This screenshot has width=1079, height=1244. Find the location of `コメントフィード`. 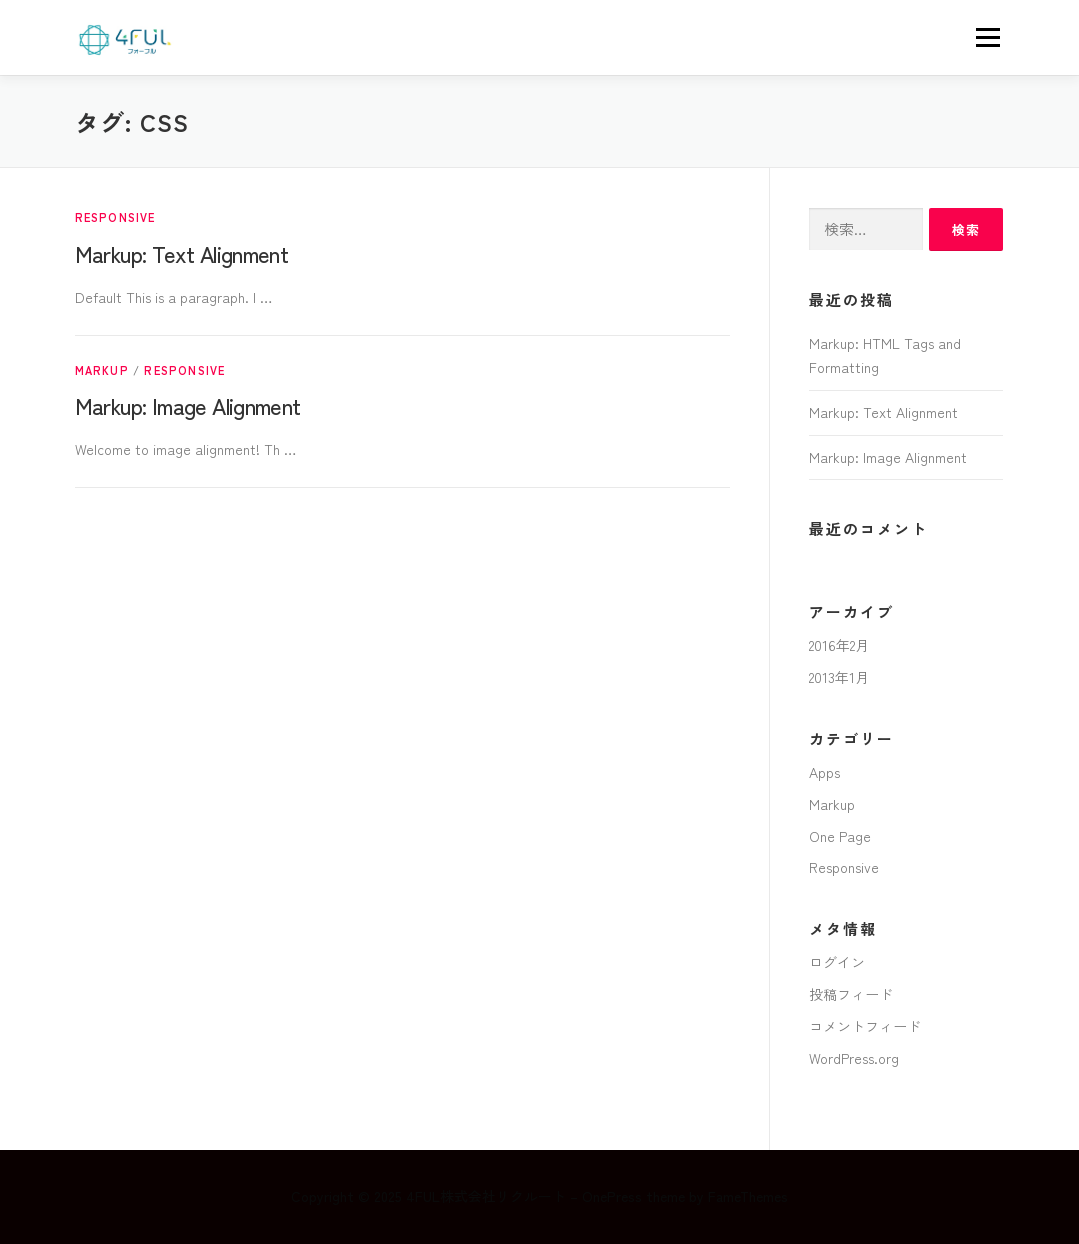

コメントフィード is located at coordinates (865, 1026).